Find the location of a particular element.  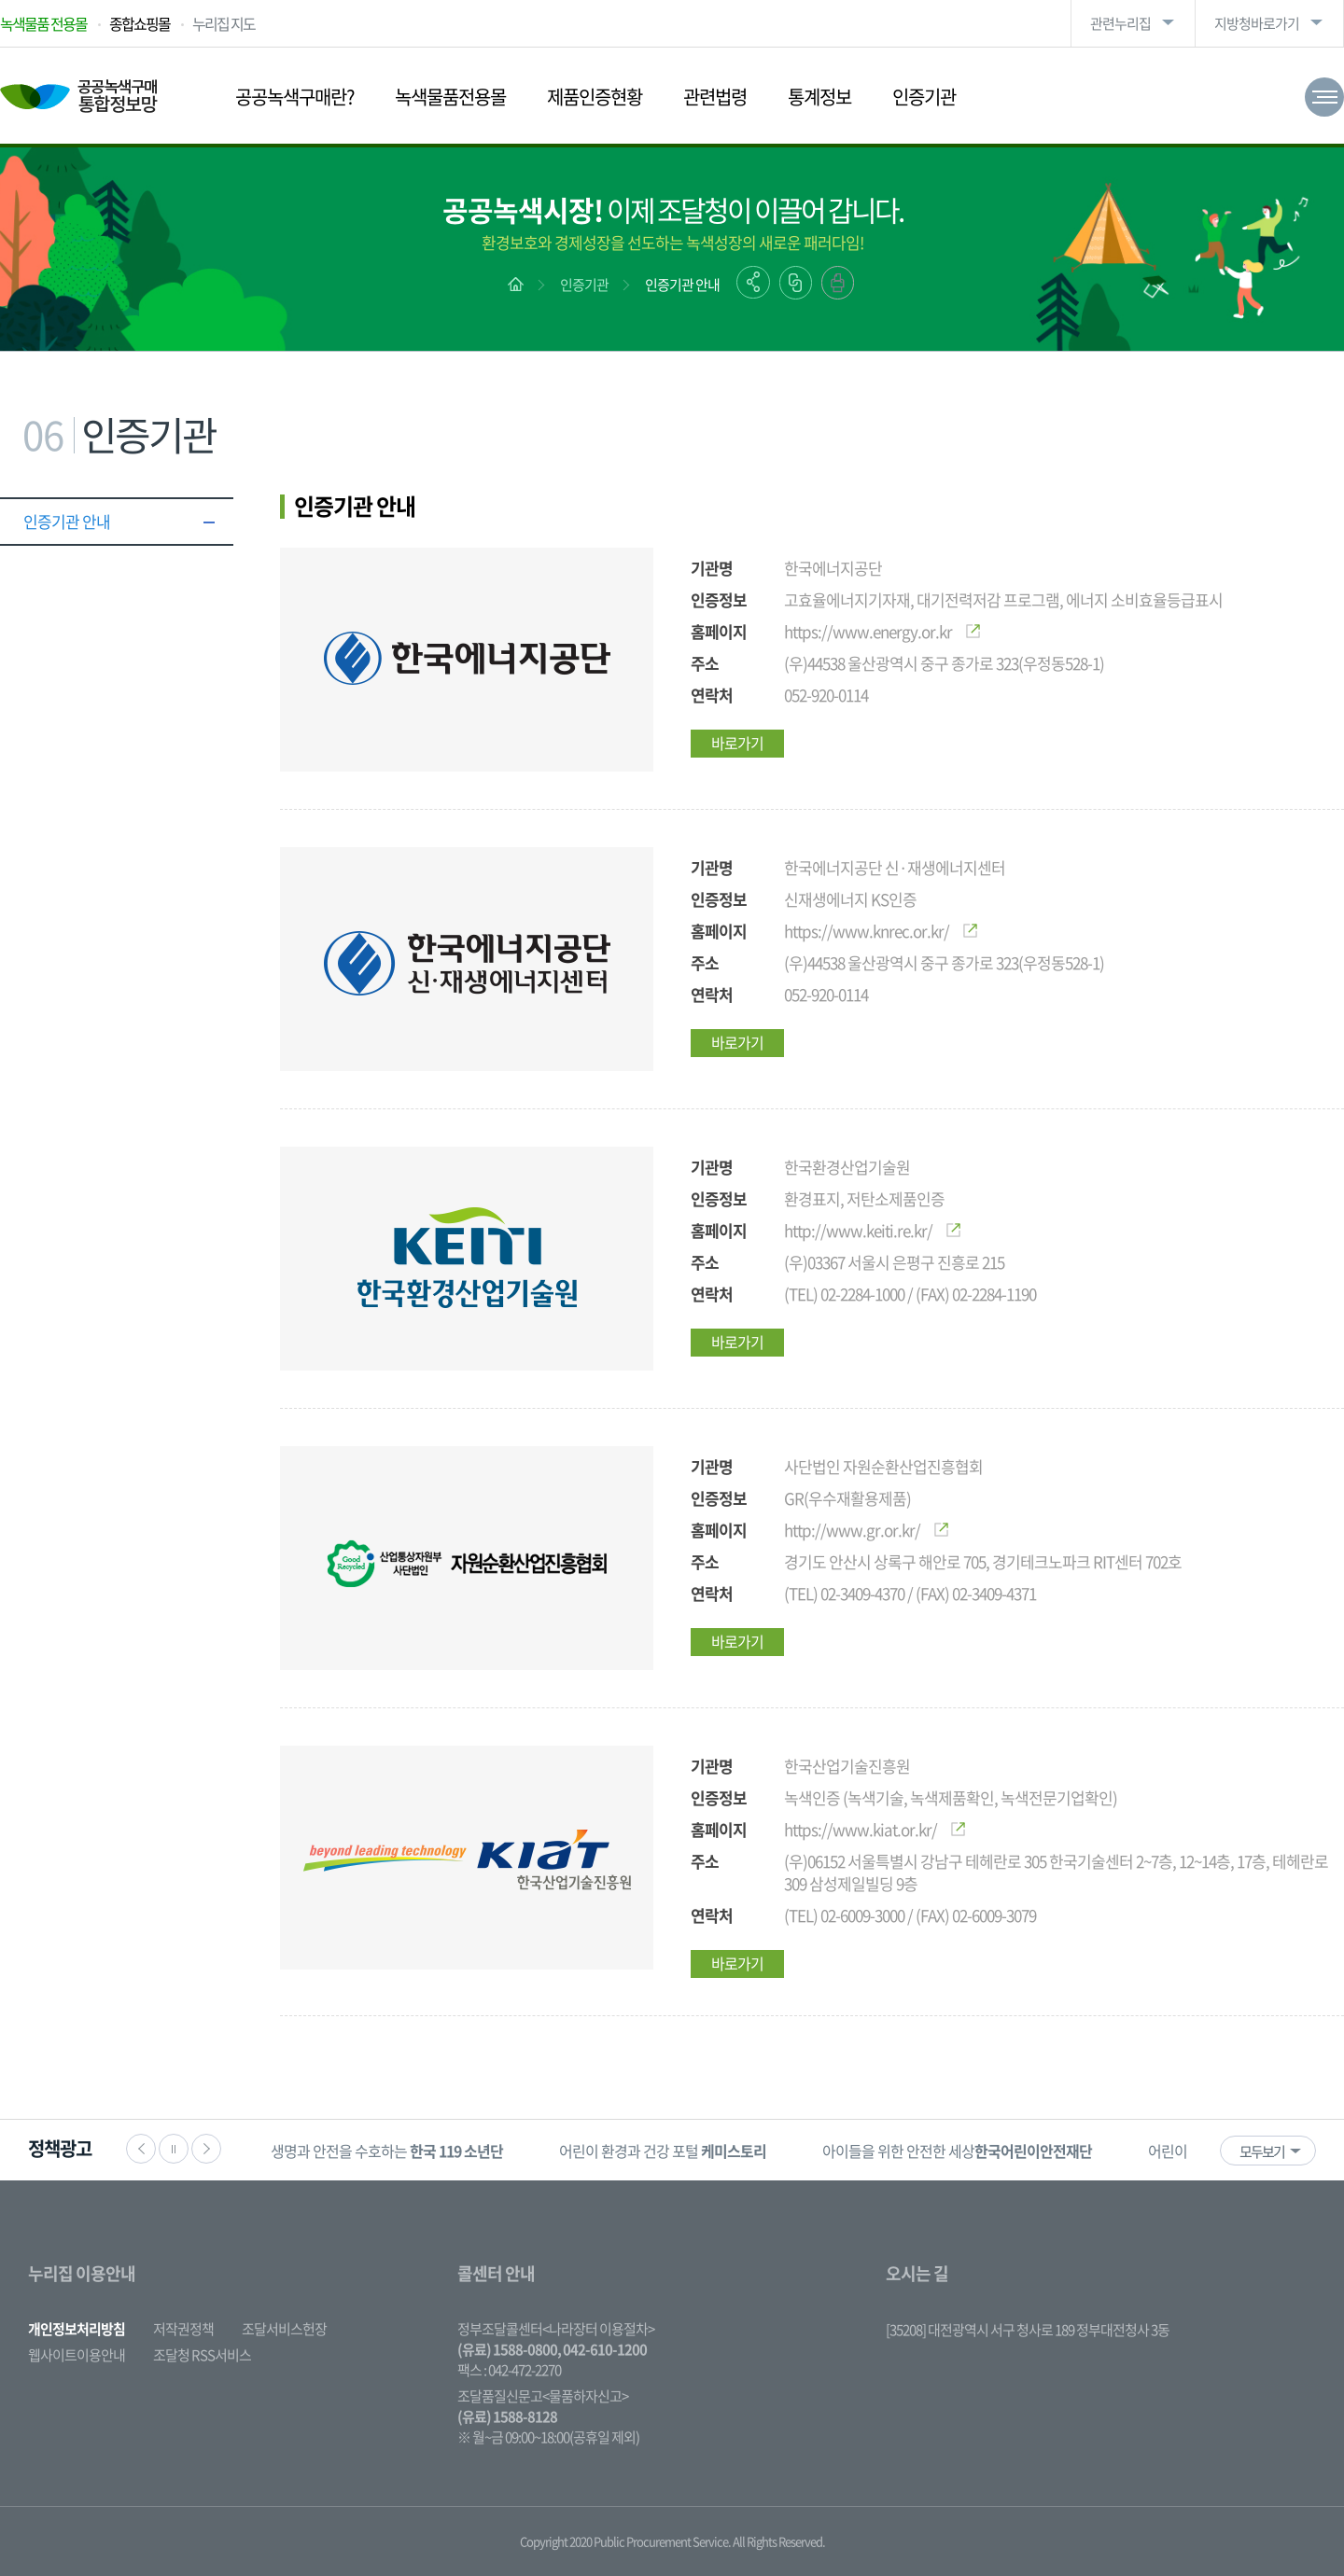

조달청 RSS서비스 is located at coordinates (202, 2355).